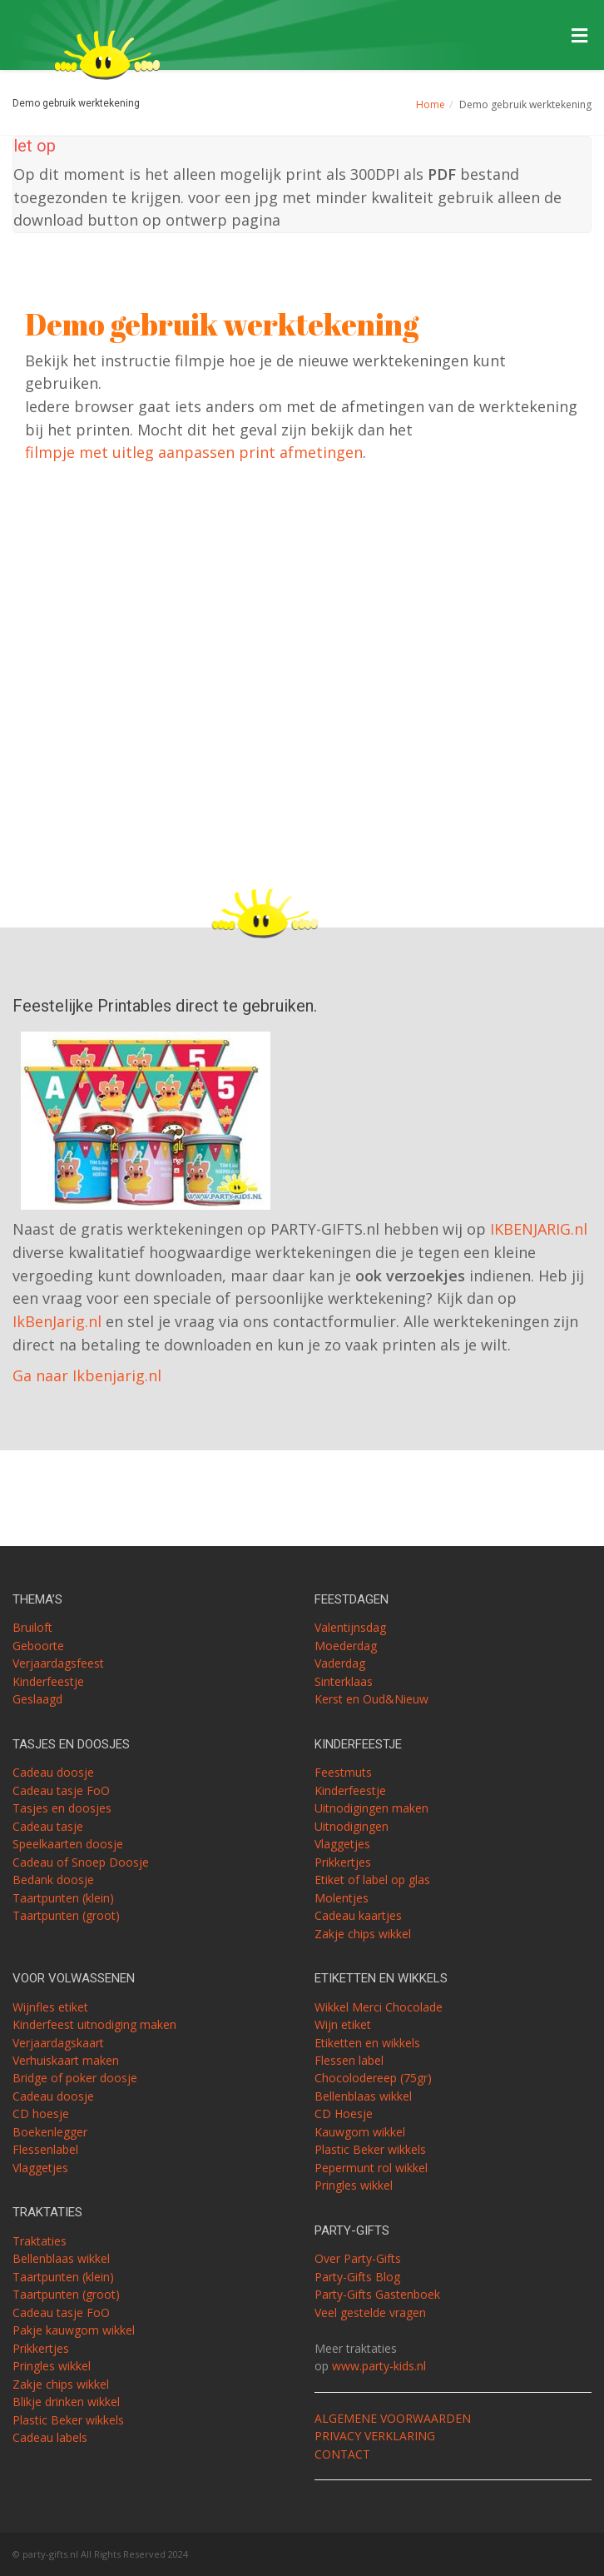  I want to click on CD hoesje, so click(40, 2113).